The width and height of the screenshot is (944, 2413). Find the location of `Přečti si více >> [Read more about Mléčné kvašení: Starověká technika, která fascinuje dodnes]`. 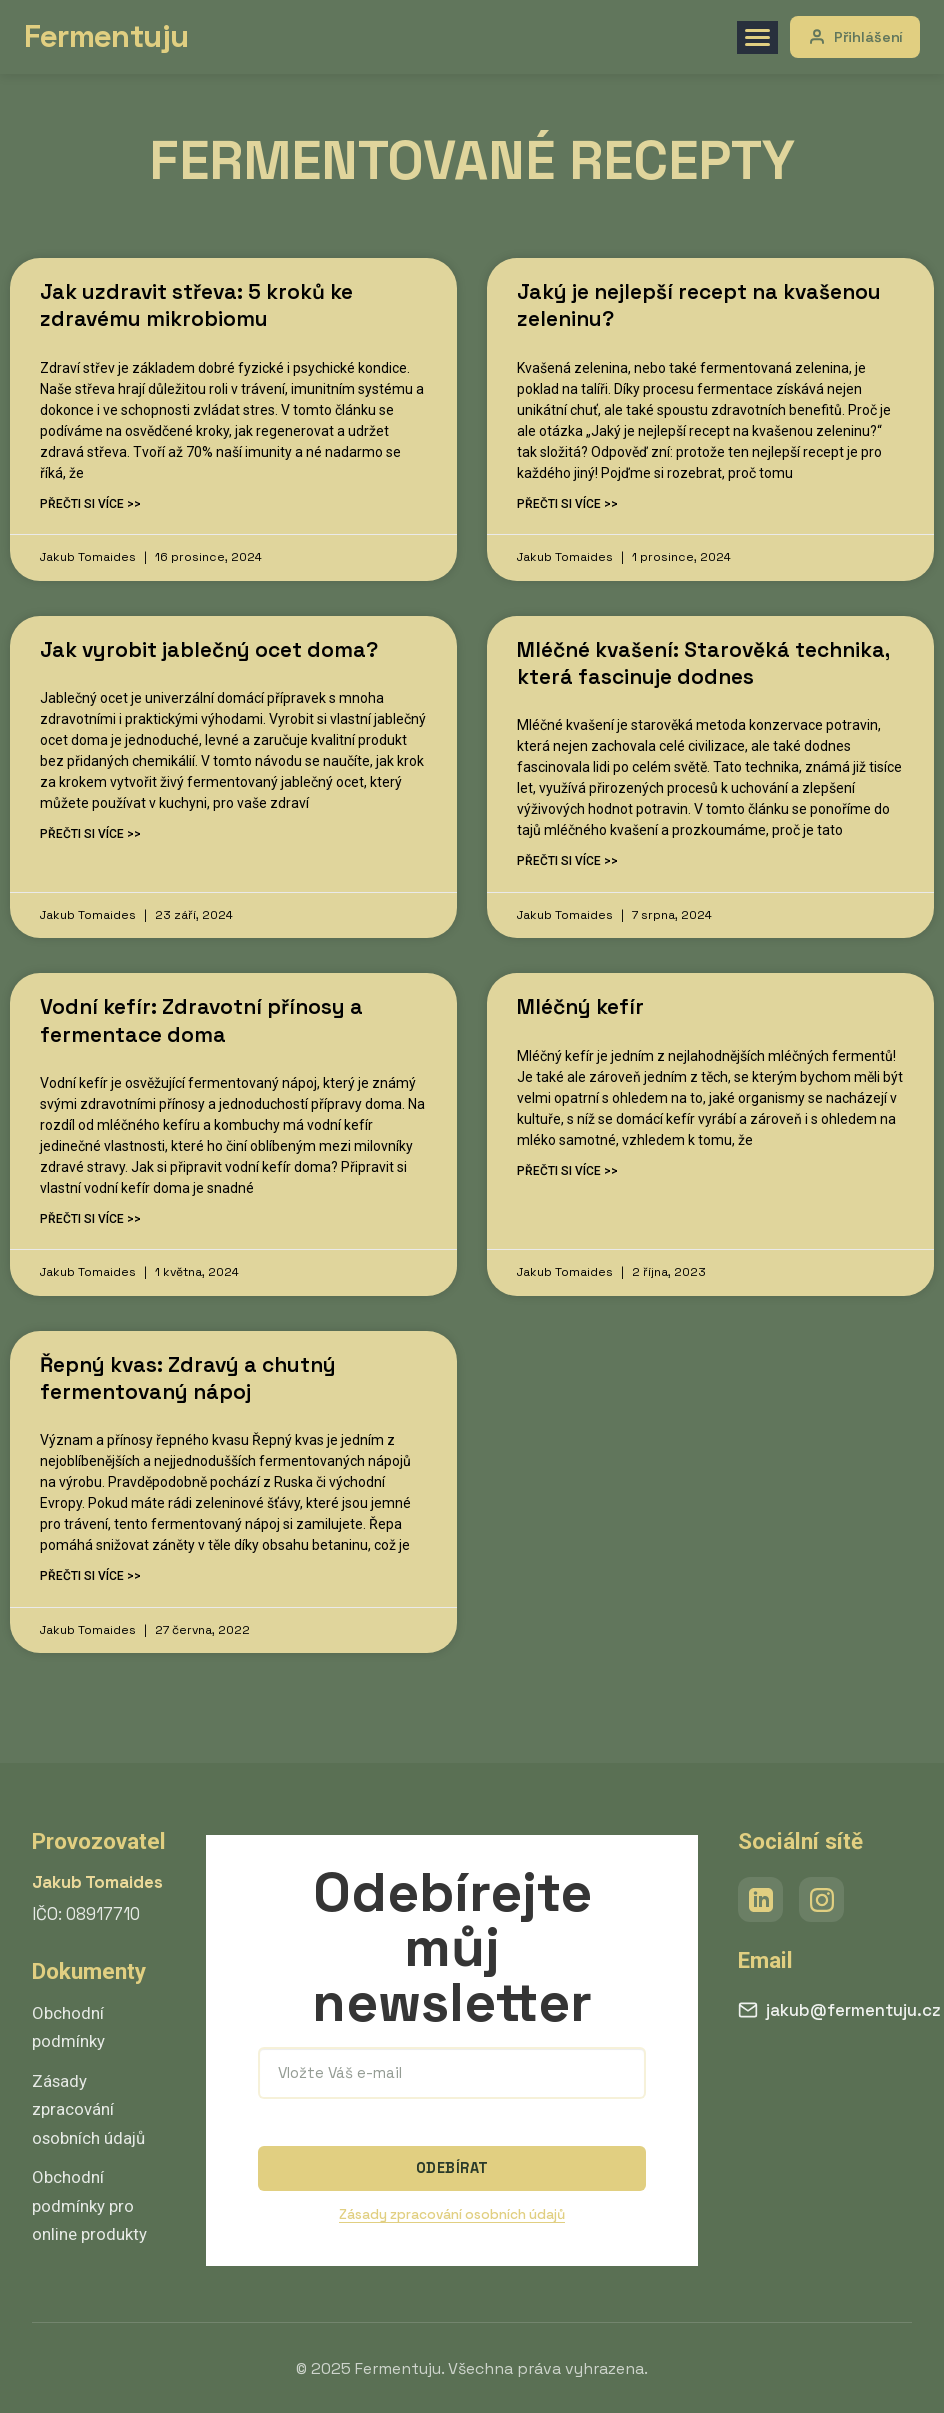

Přečti si více >> [Read more about Mléčné kvašení: Starověká technika, která fascinuje dodnes] is located at coordinates (567, 861).